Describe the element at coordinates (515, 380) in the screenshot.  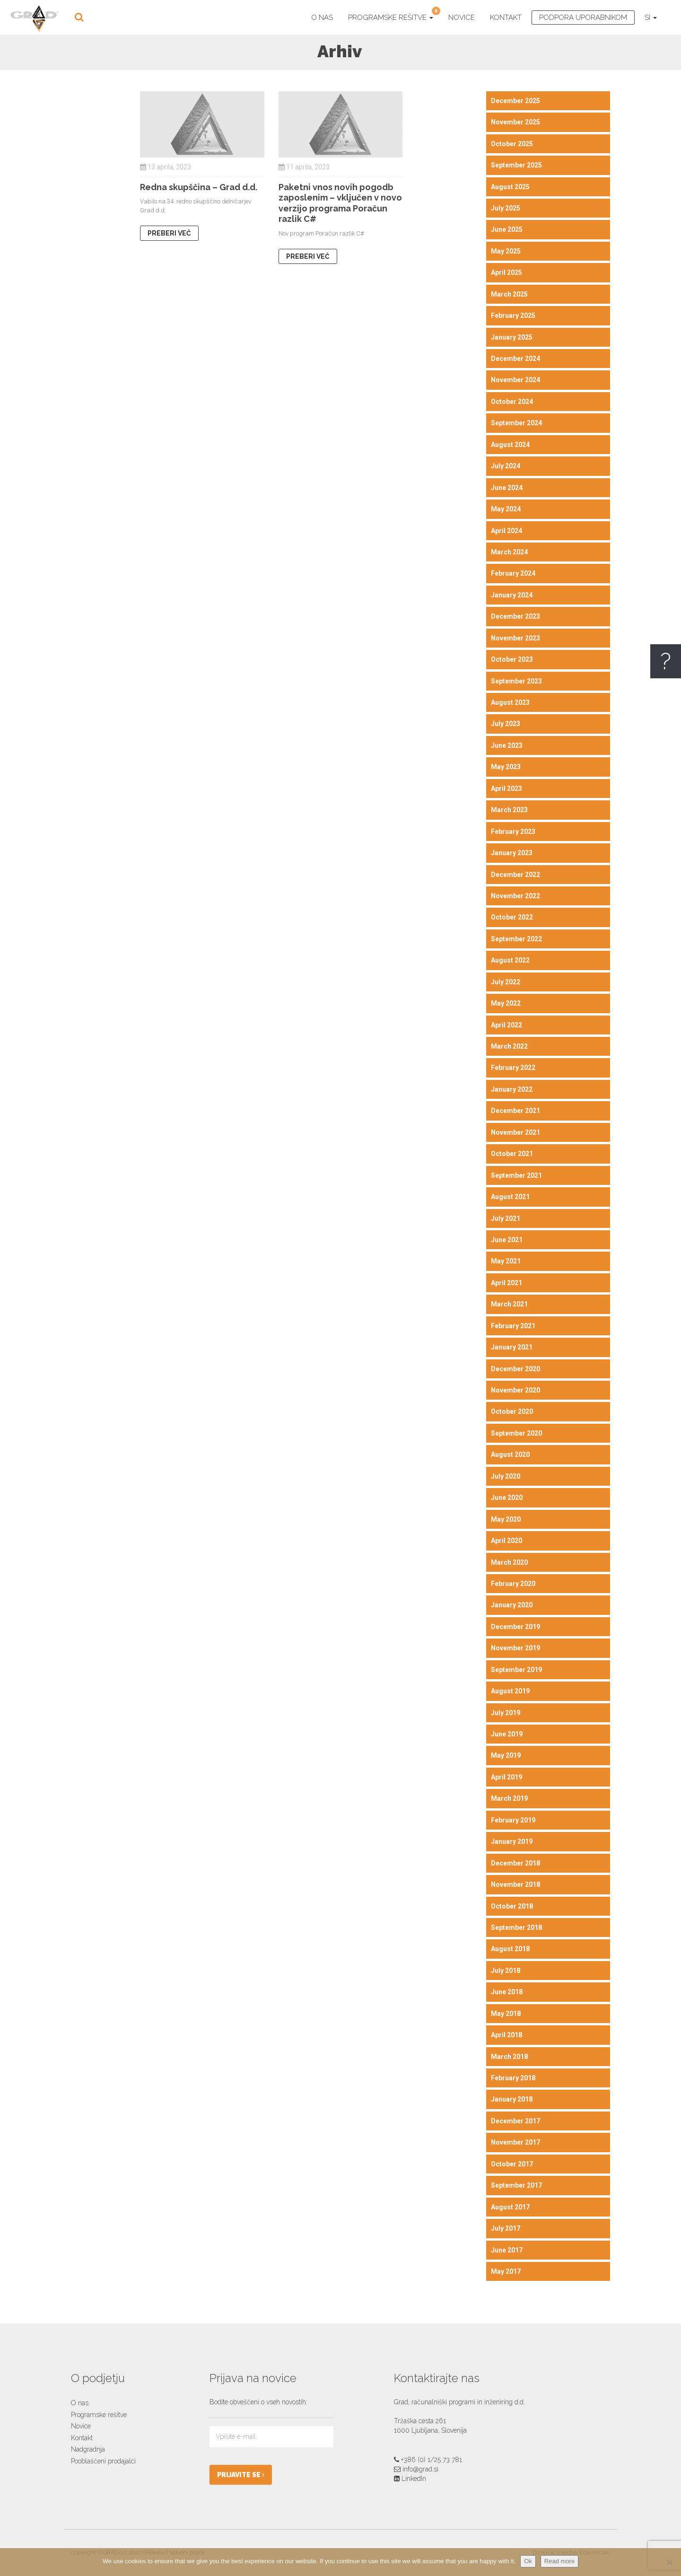
I see `November 2024` at that location.